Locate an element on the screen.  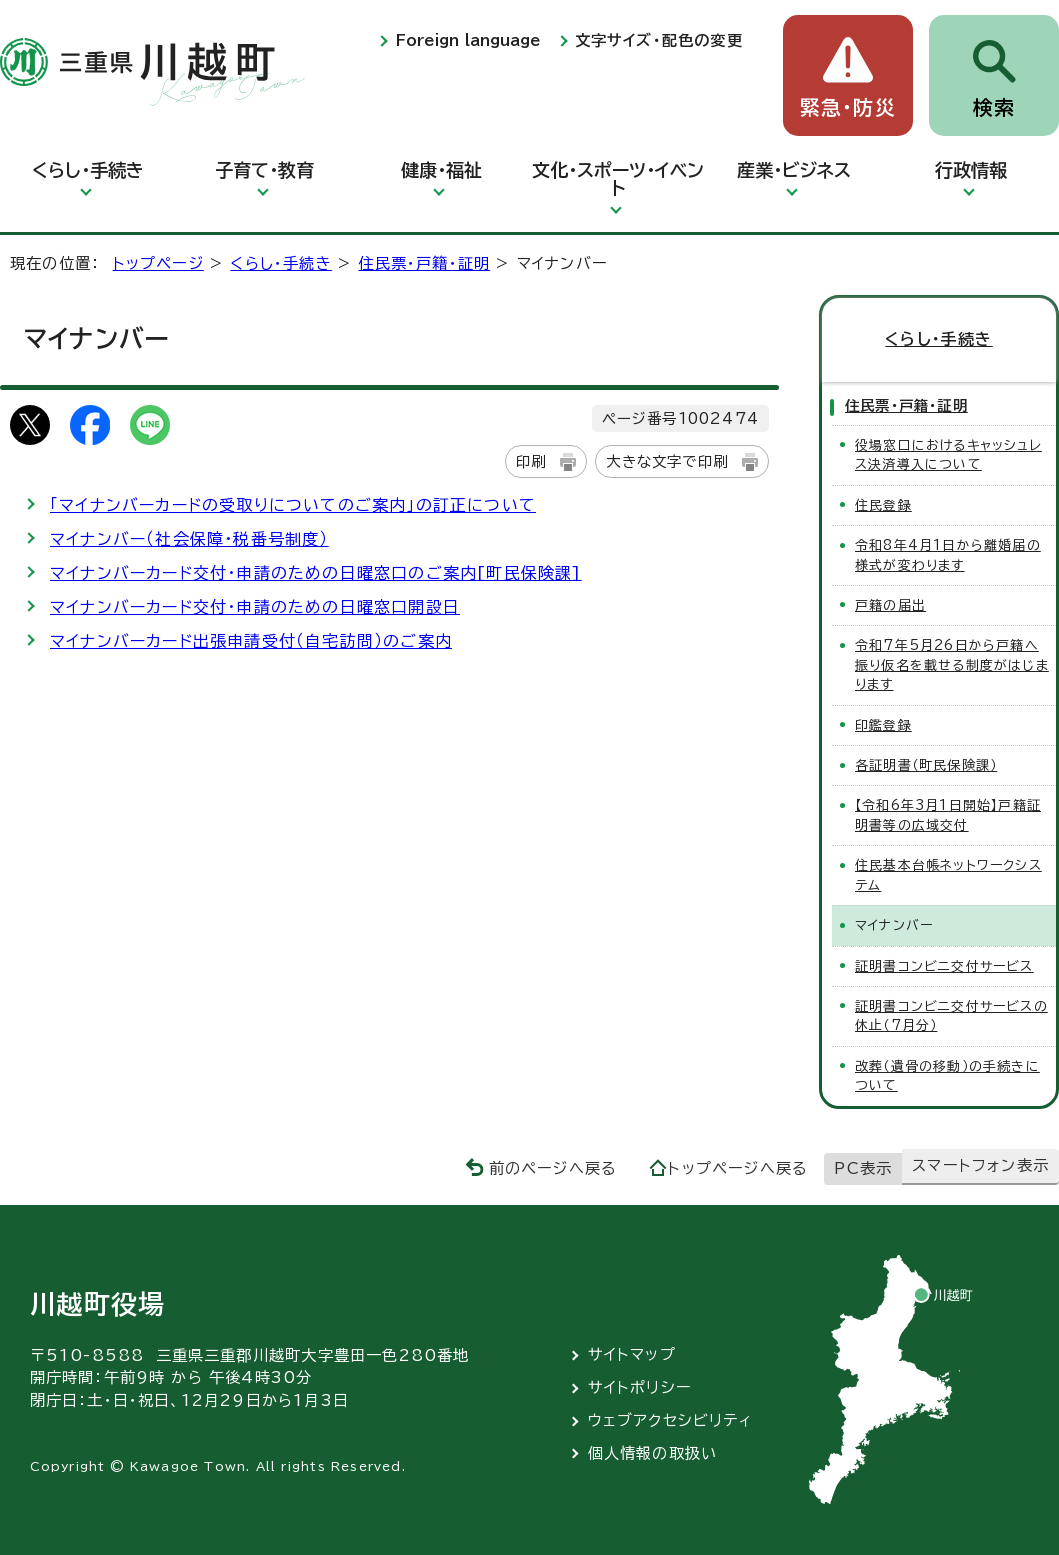
印鑑登録 is located at coordinates (883, 725).